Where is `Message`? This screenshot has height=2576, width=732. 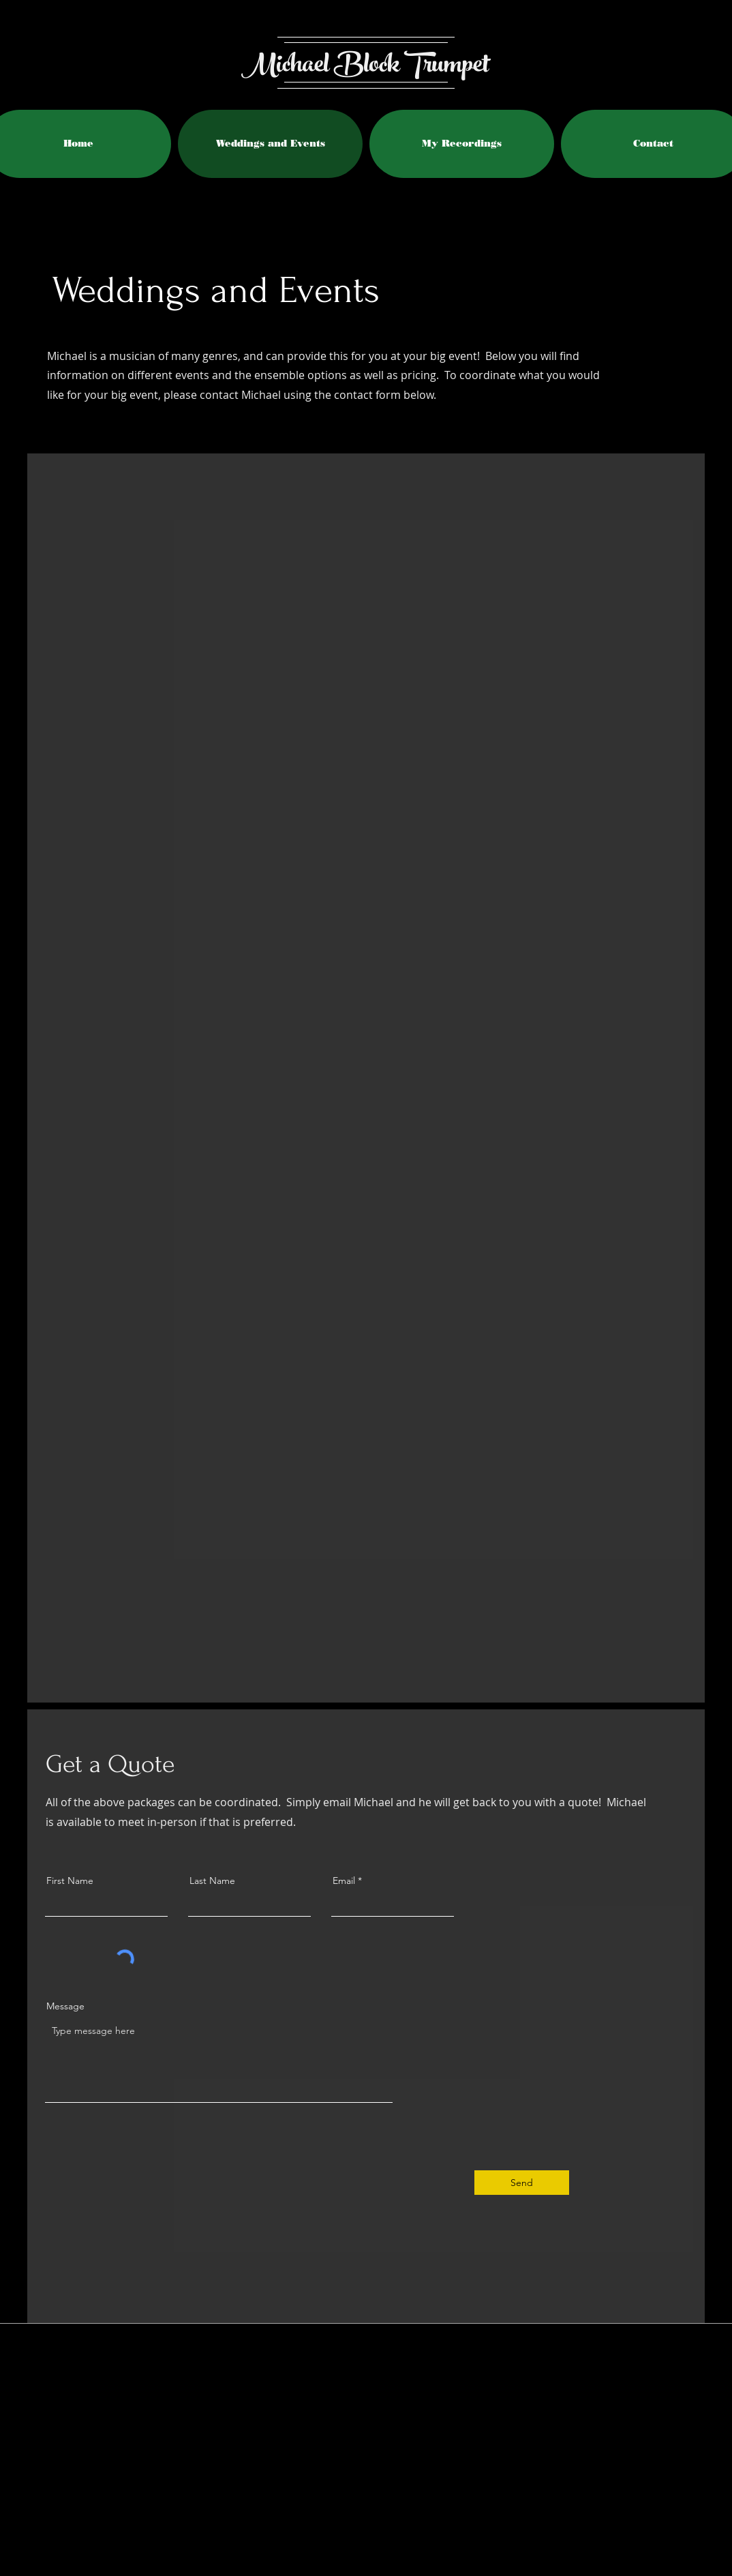 Message is located at coordinates (65, 2006).